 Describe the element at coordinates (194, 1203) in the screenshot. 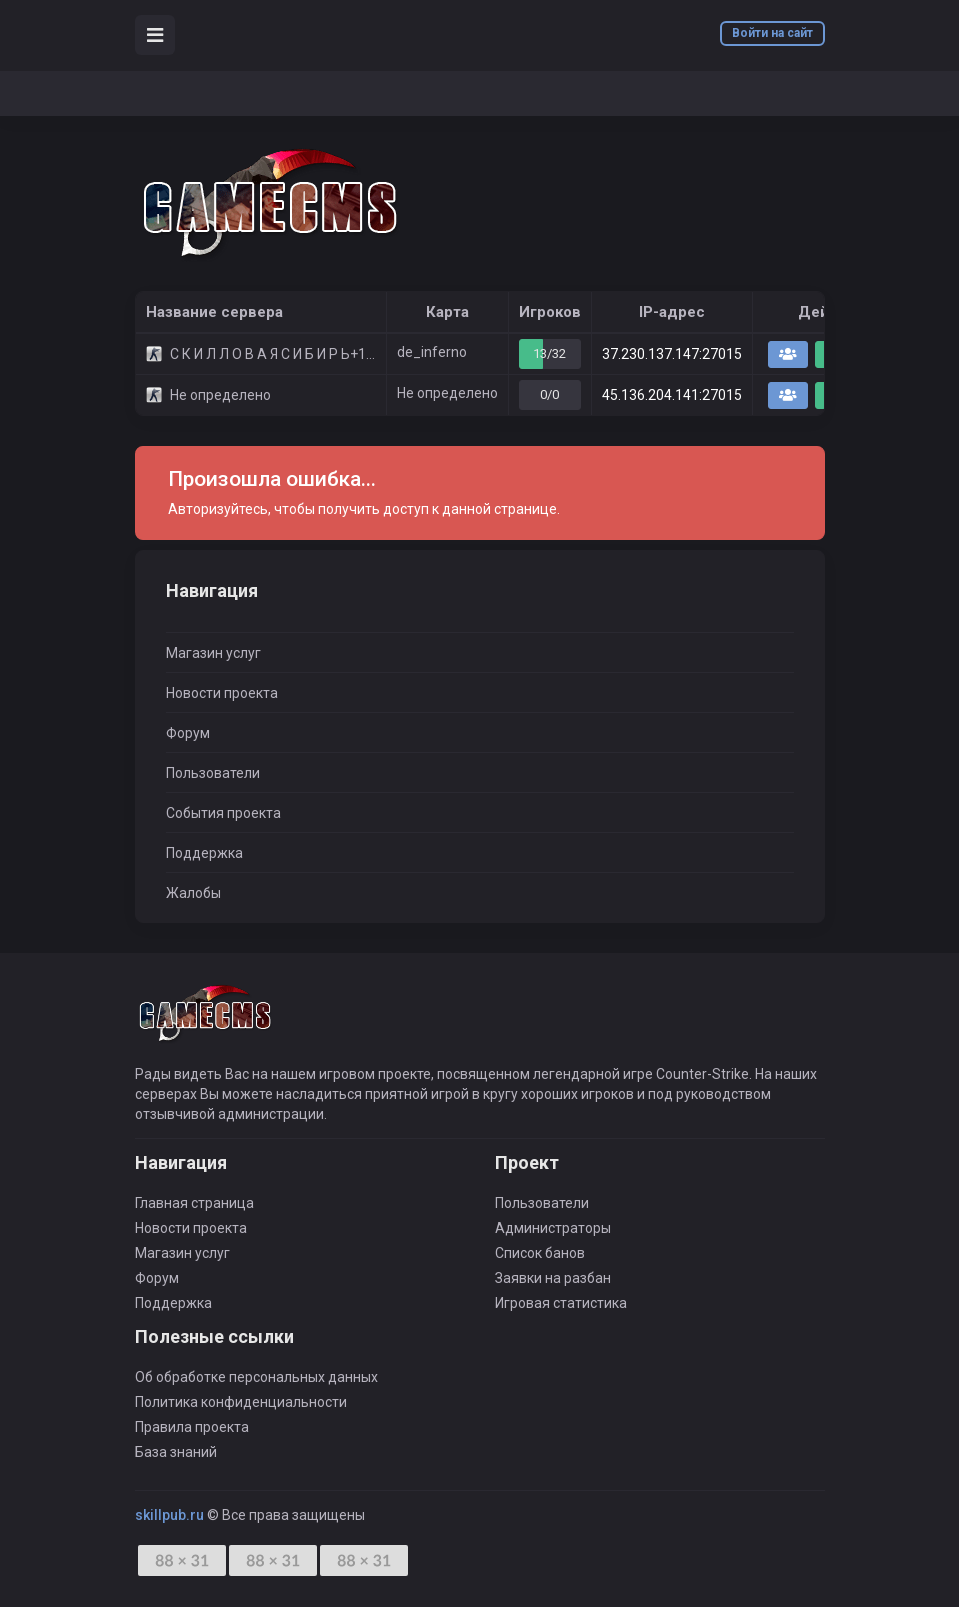

I see `Главная страница` at that location.